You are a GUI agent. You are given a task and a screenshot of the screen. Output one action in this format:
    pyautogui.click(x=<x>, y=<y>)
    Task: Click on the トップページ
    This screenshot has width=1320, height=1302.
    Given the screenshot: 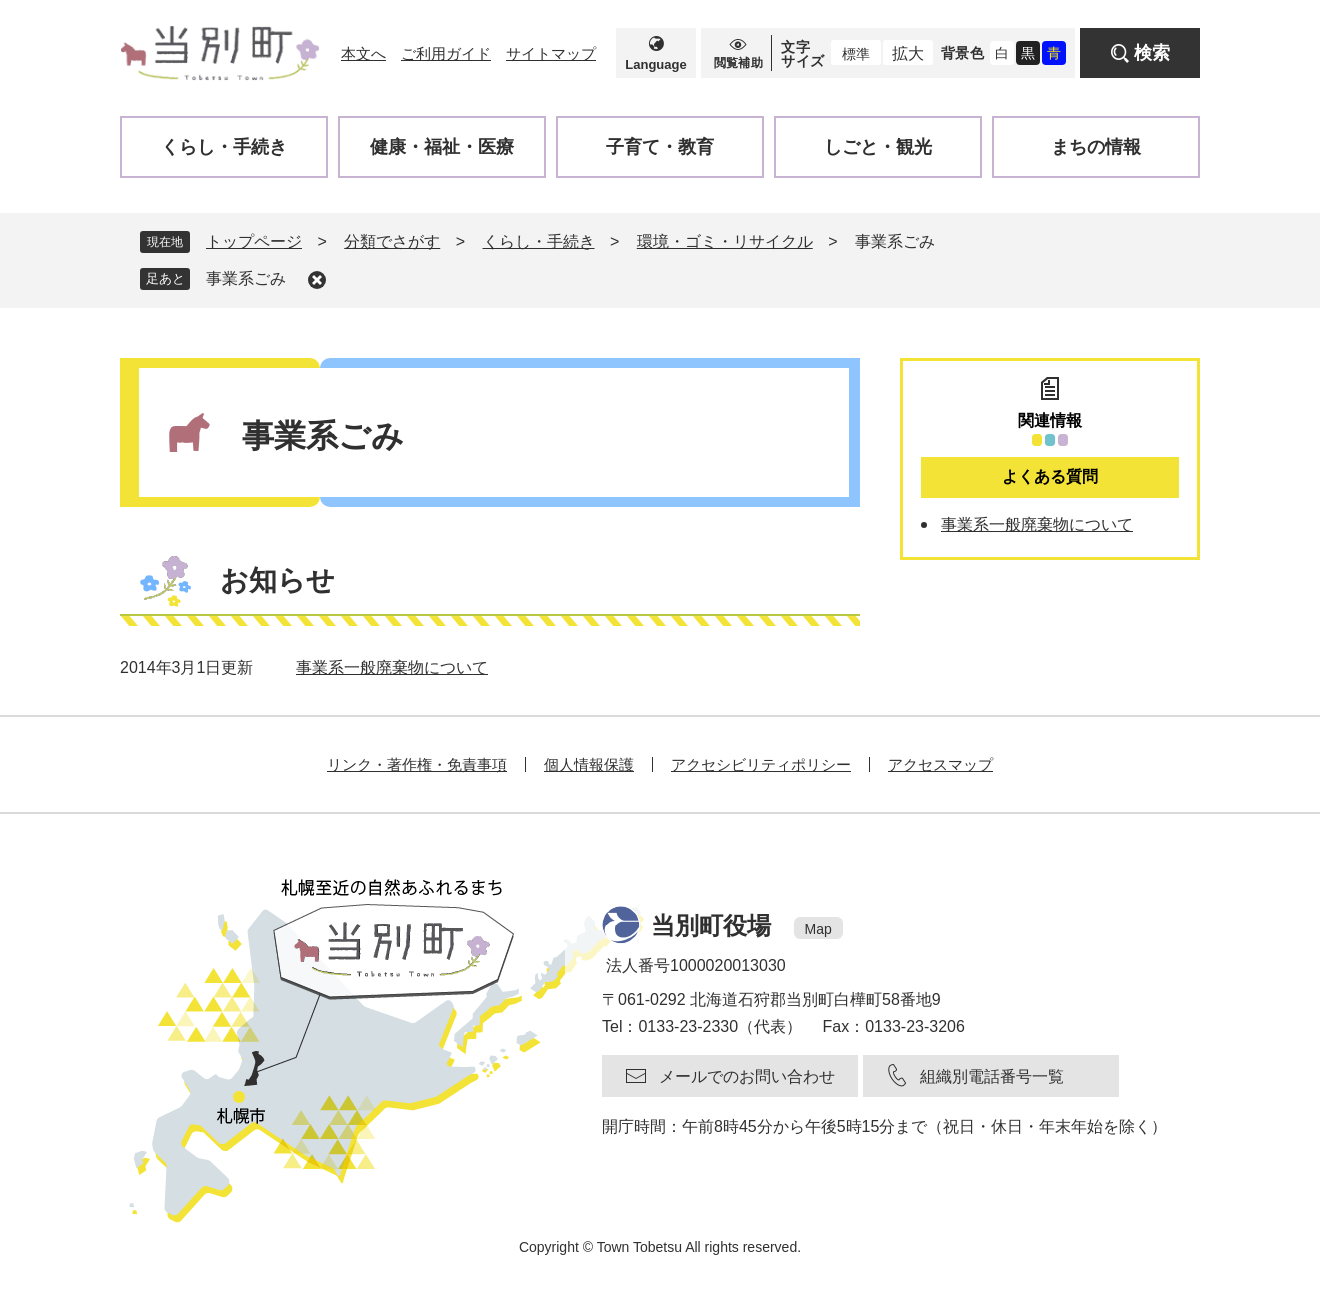 What is the action you would take?
    pyautogui.click(x=254, y=241)
    